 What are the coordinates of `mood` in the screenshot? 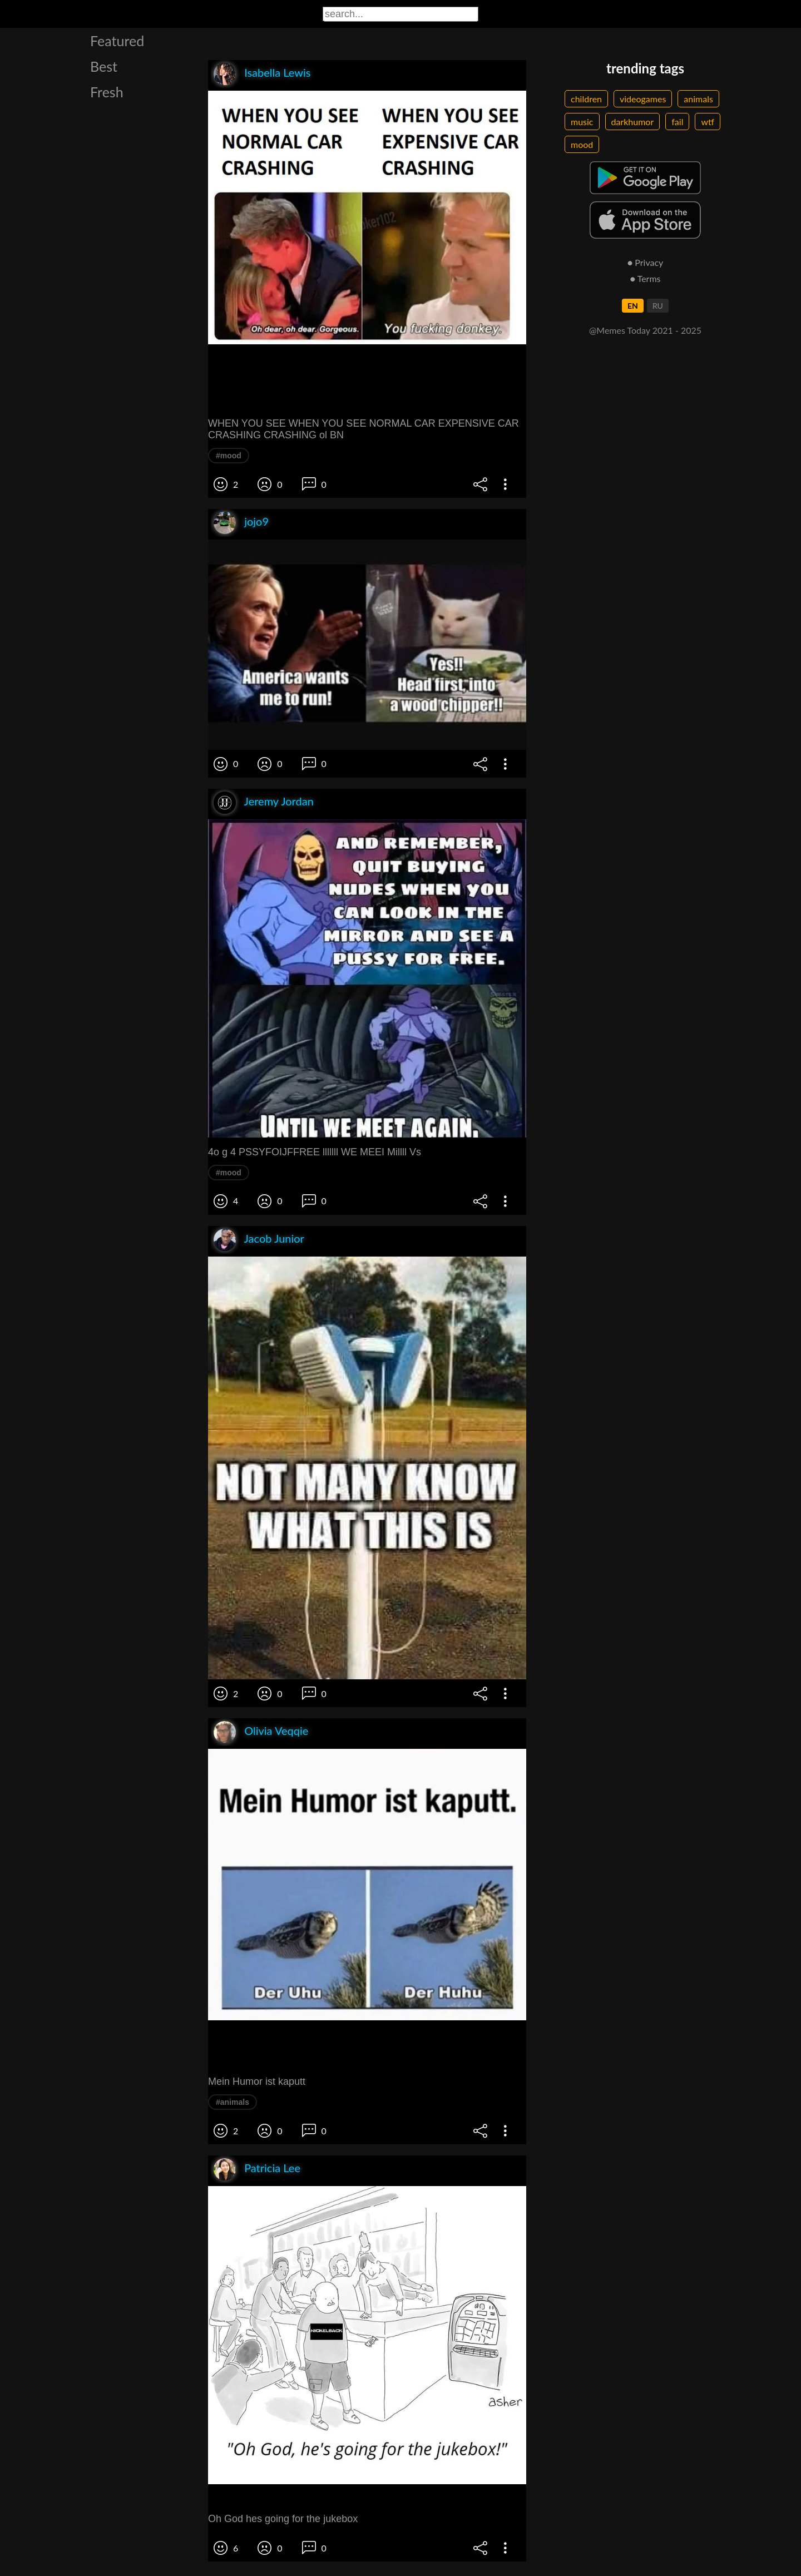 It's located at (582, 144).